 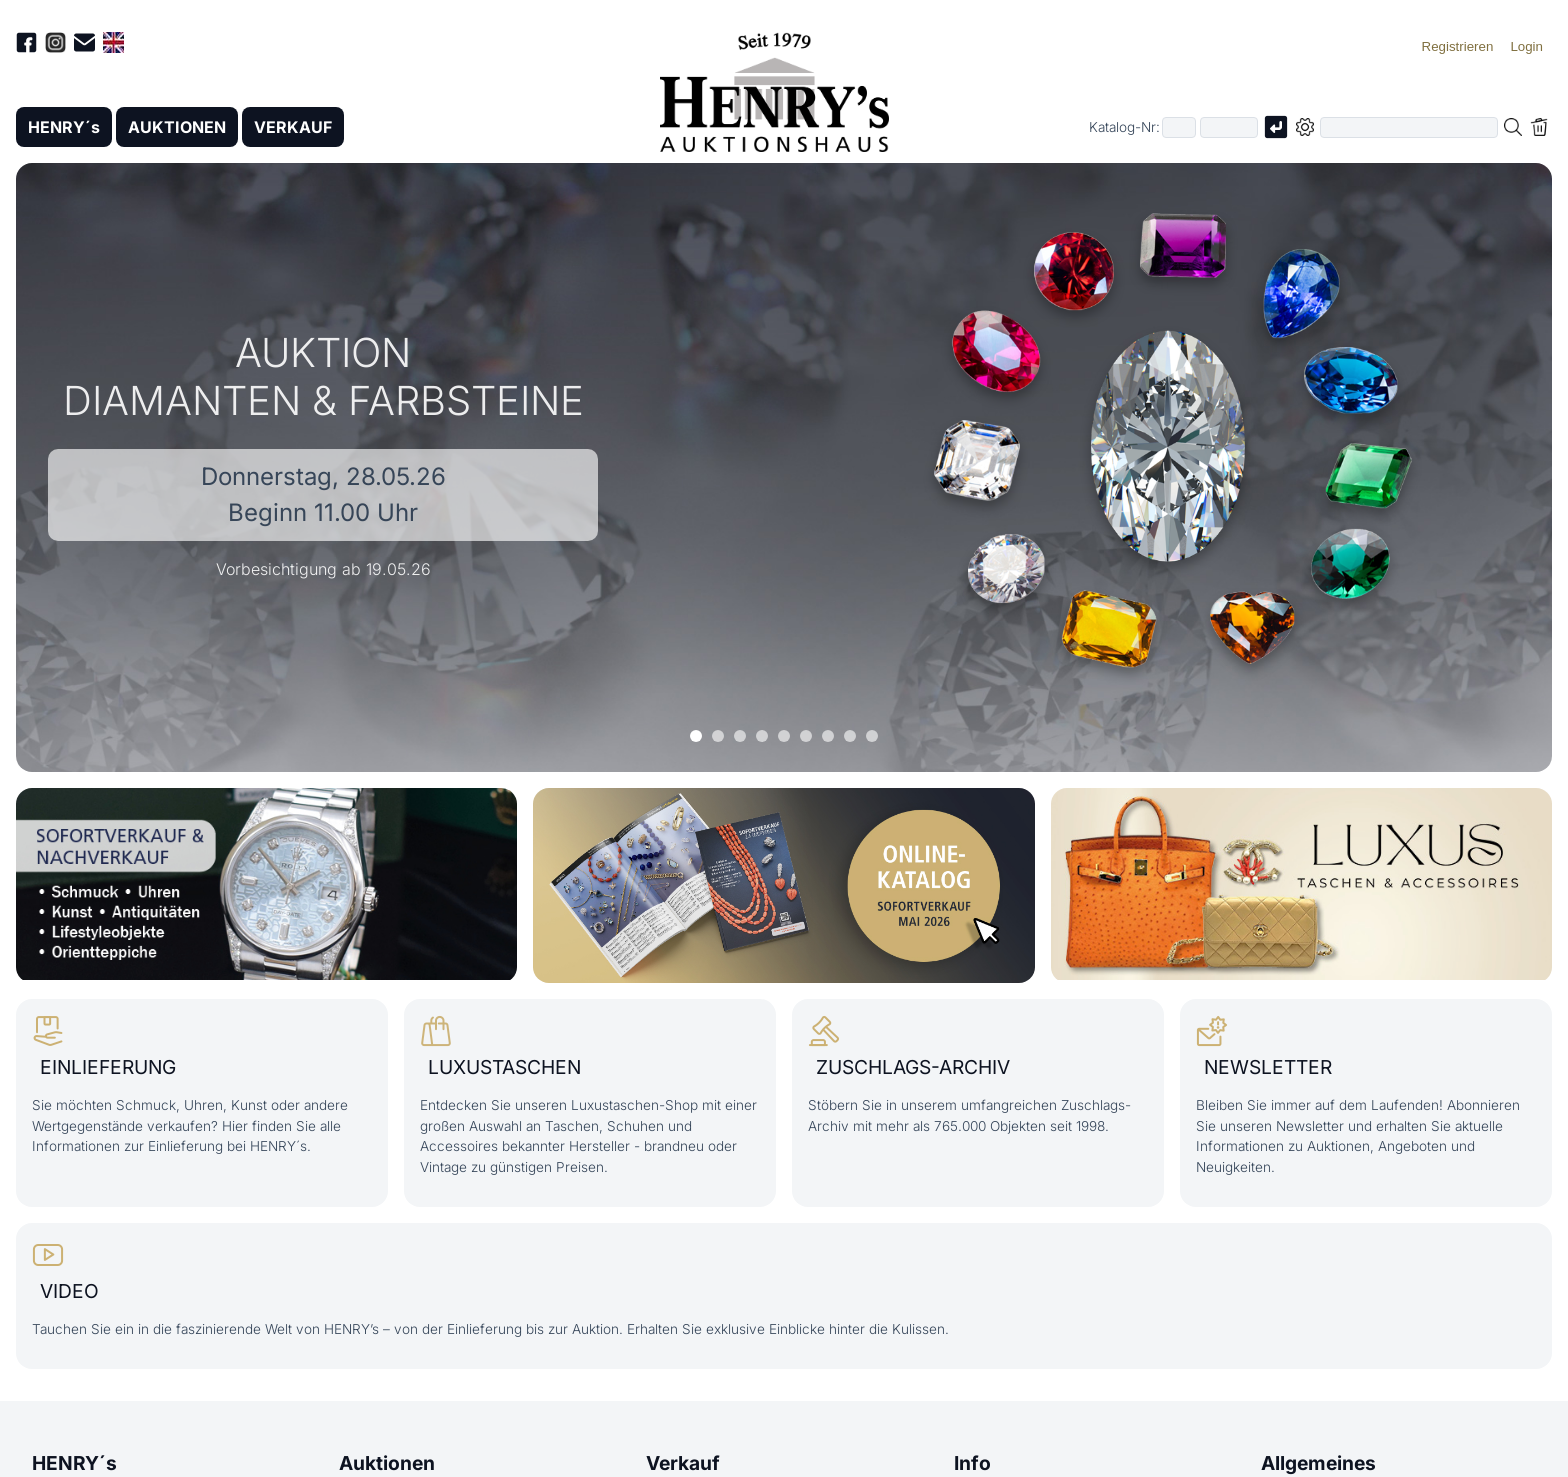 I want to click on Info, so click(x=972, y=1463).